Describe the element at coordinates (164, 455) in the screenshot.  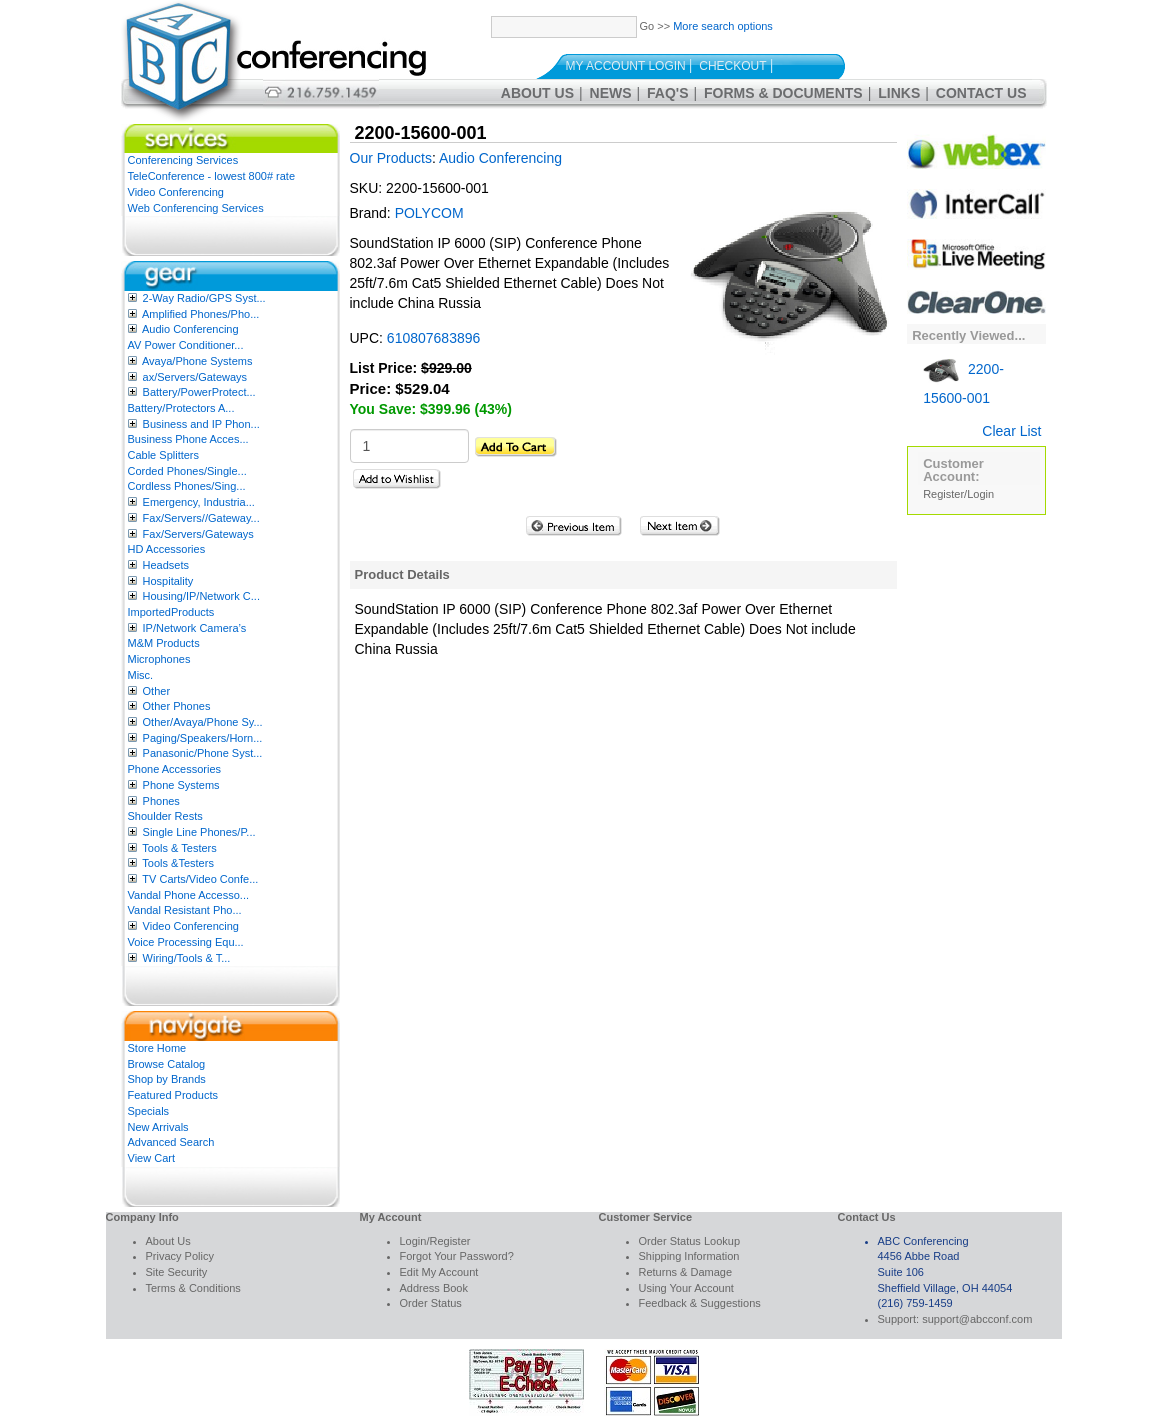
I see `Cable Splitters` at that location.